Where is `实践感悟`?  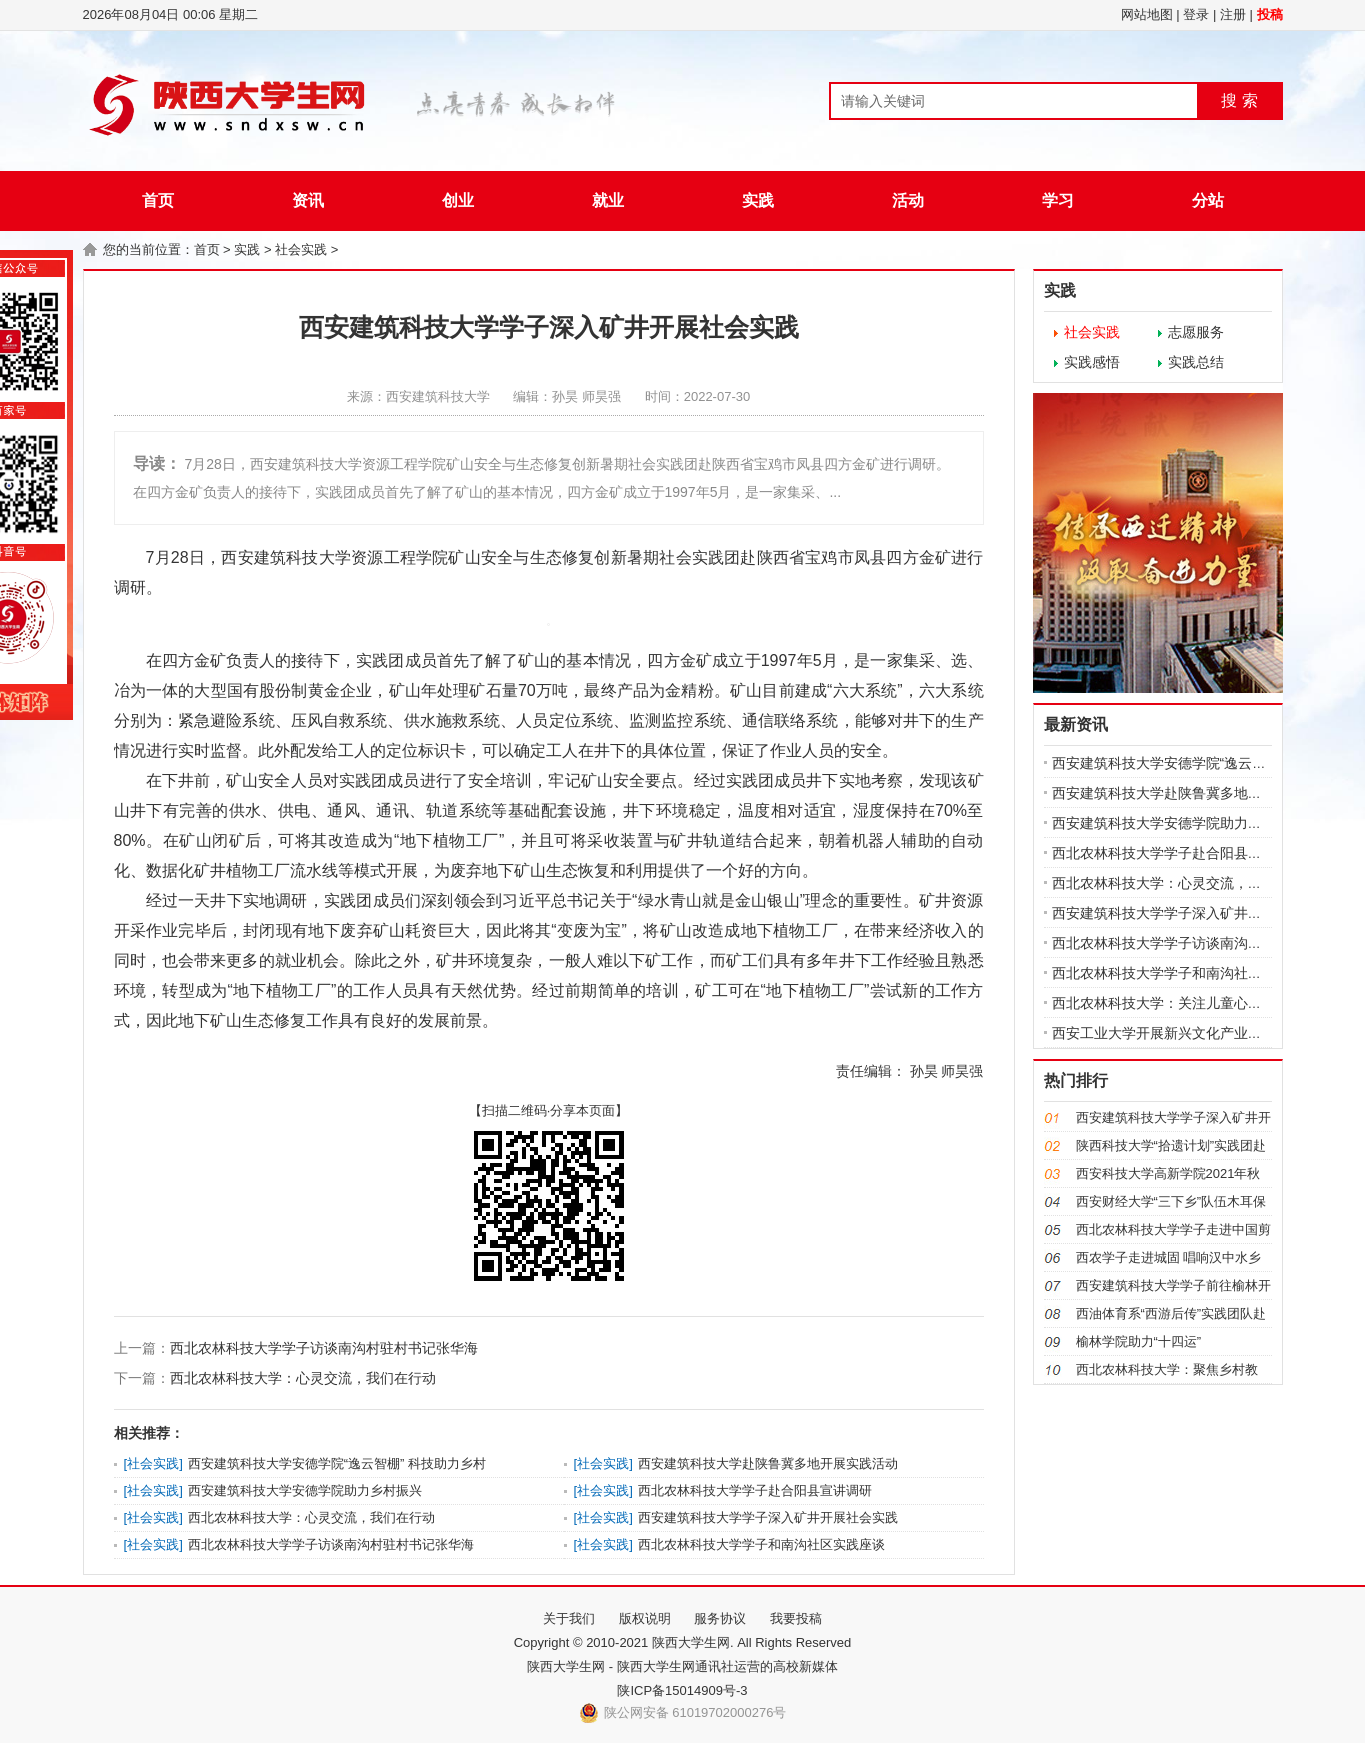
实践感悟 is located at coordinates (1092, 362).